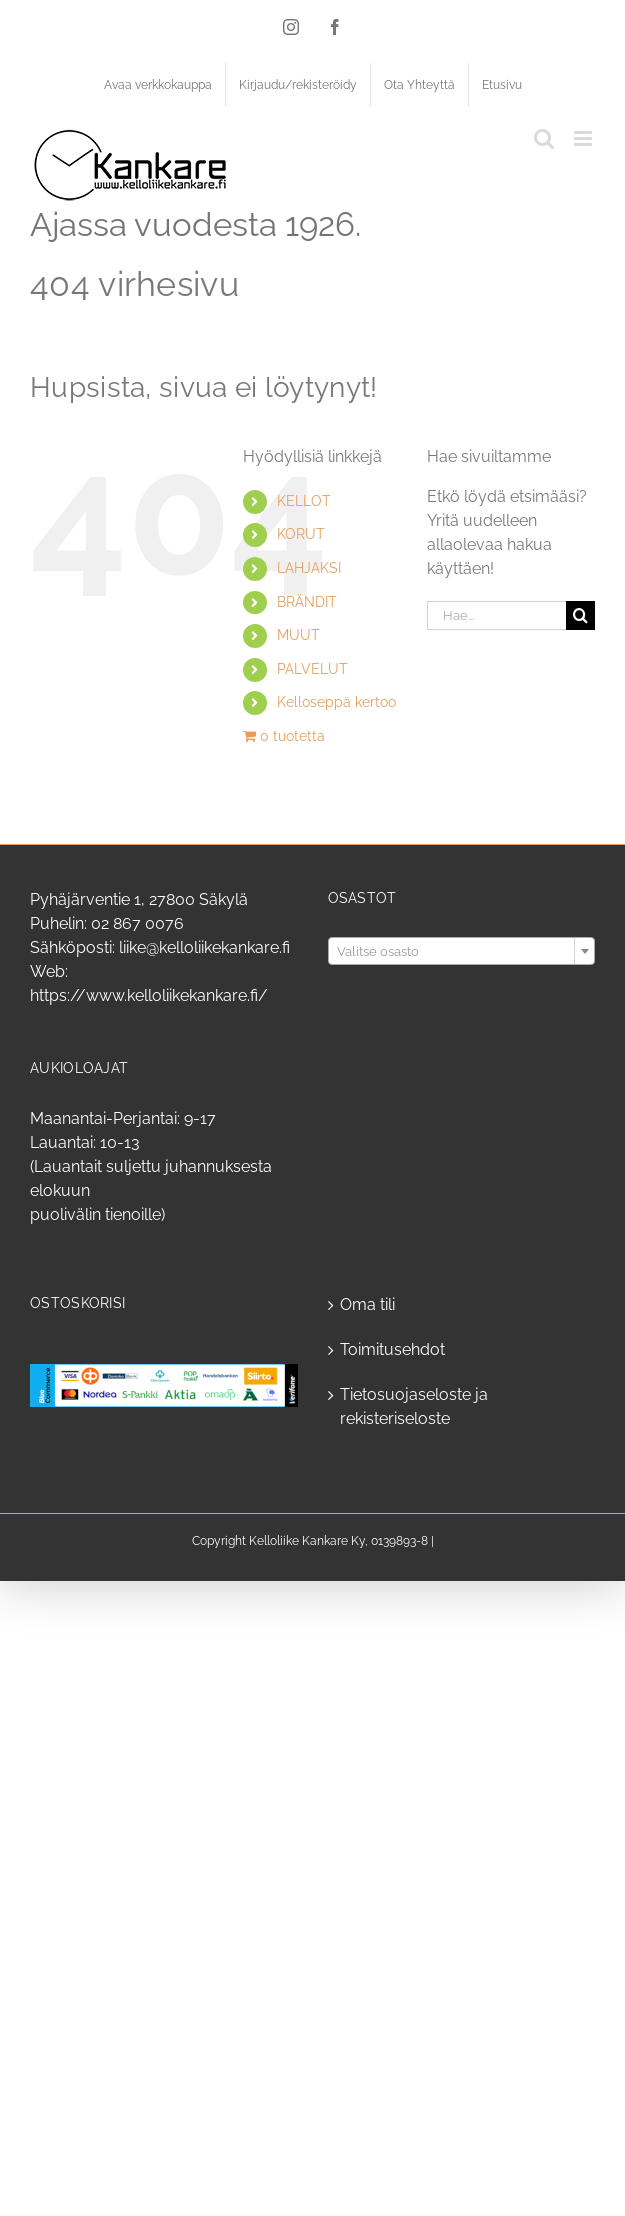 This screenshot has width=625, height=2216. Describe the element at coordinates (584, 138) in the screenshot. I see `[Toggle mobile menu]` at that location.